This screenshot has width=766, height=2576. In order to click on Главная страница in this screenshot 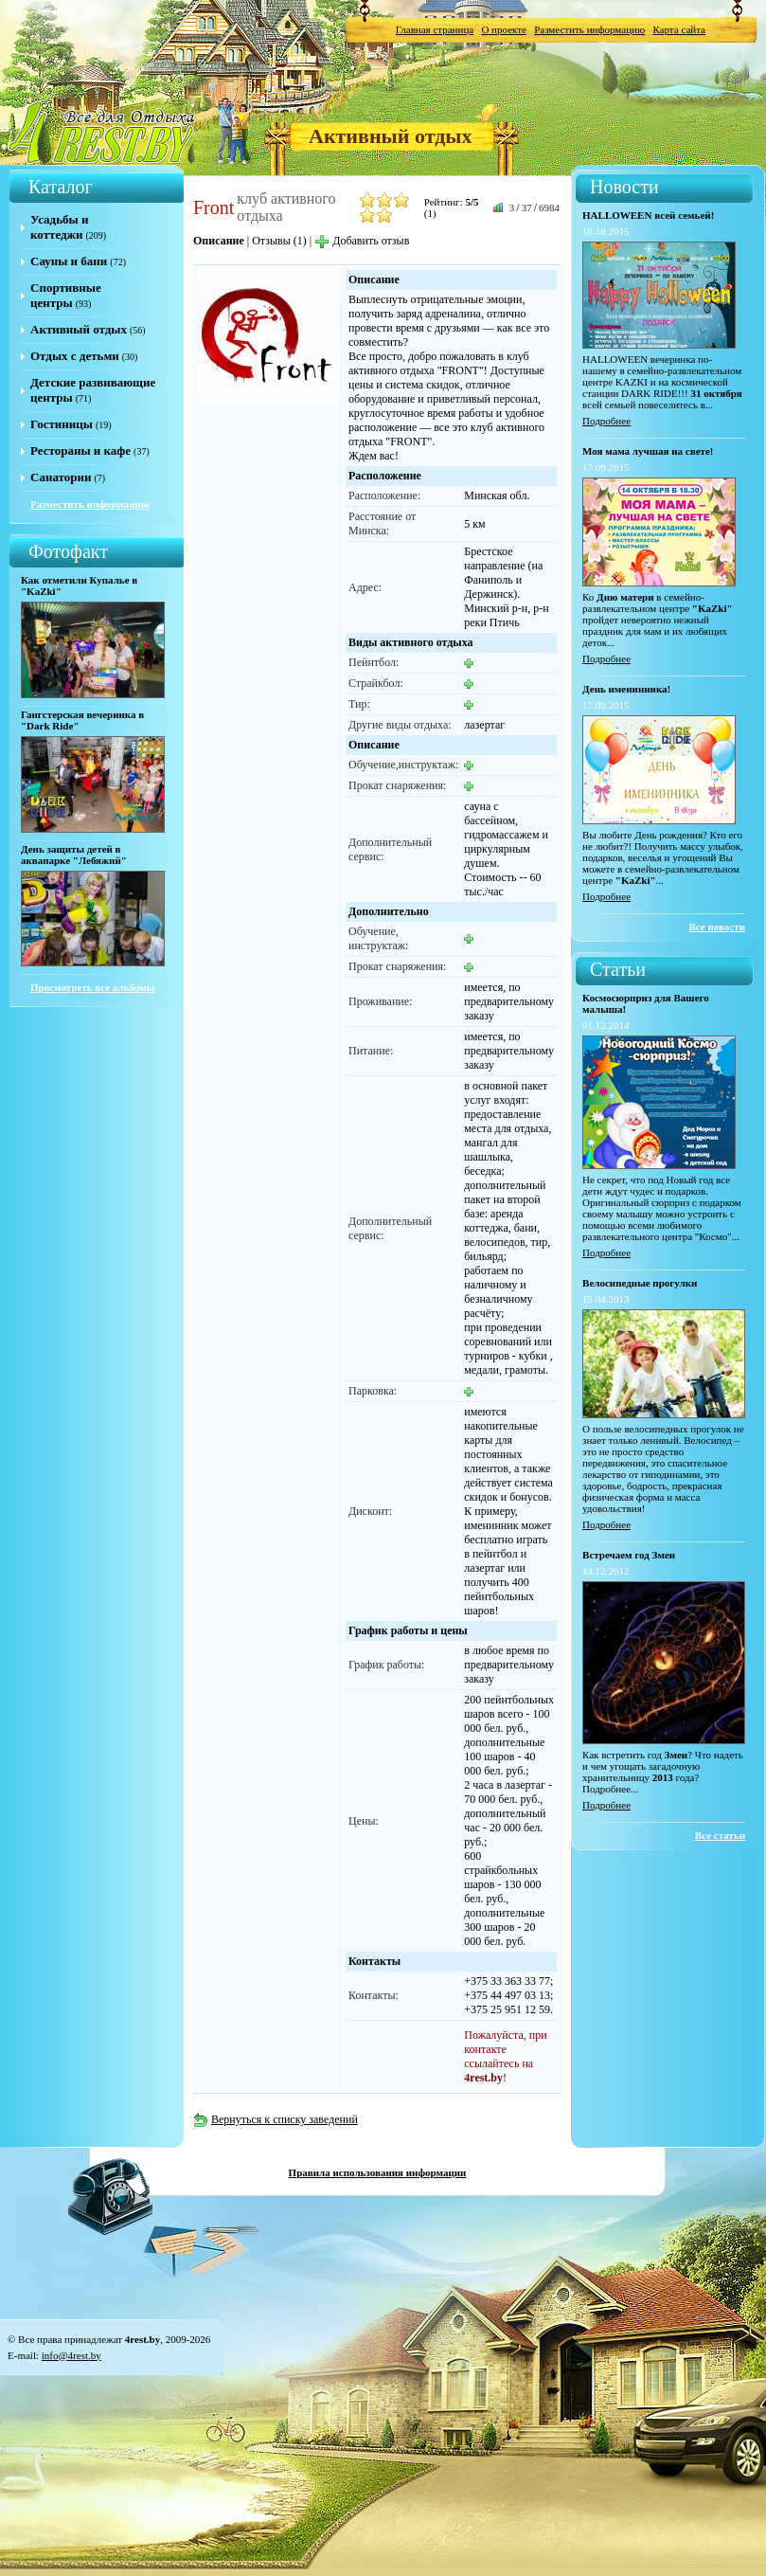, I will do `click(434, 29)`.